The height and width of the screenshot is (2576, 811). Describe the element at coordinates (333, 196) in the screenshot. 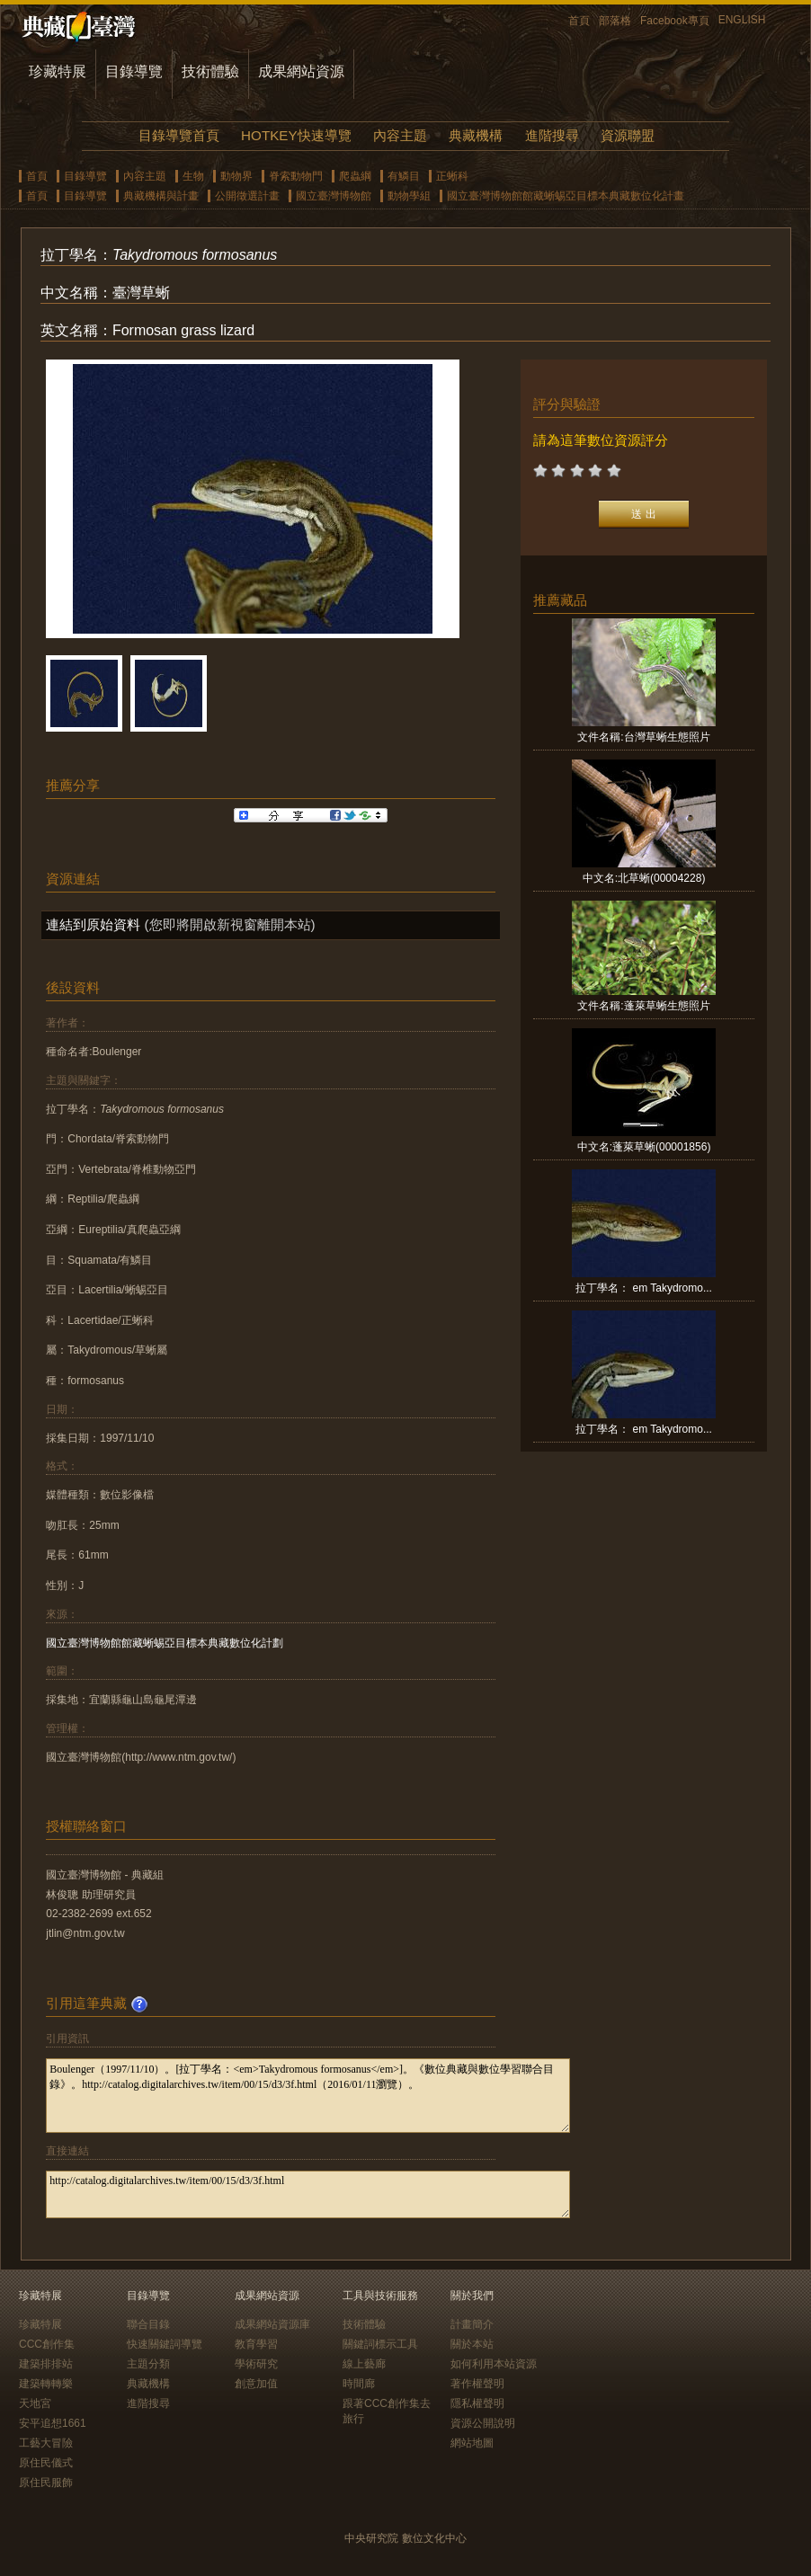

I see `國立臺灣博物館` at that location.